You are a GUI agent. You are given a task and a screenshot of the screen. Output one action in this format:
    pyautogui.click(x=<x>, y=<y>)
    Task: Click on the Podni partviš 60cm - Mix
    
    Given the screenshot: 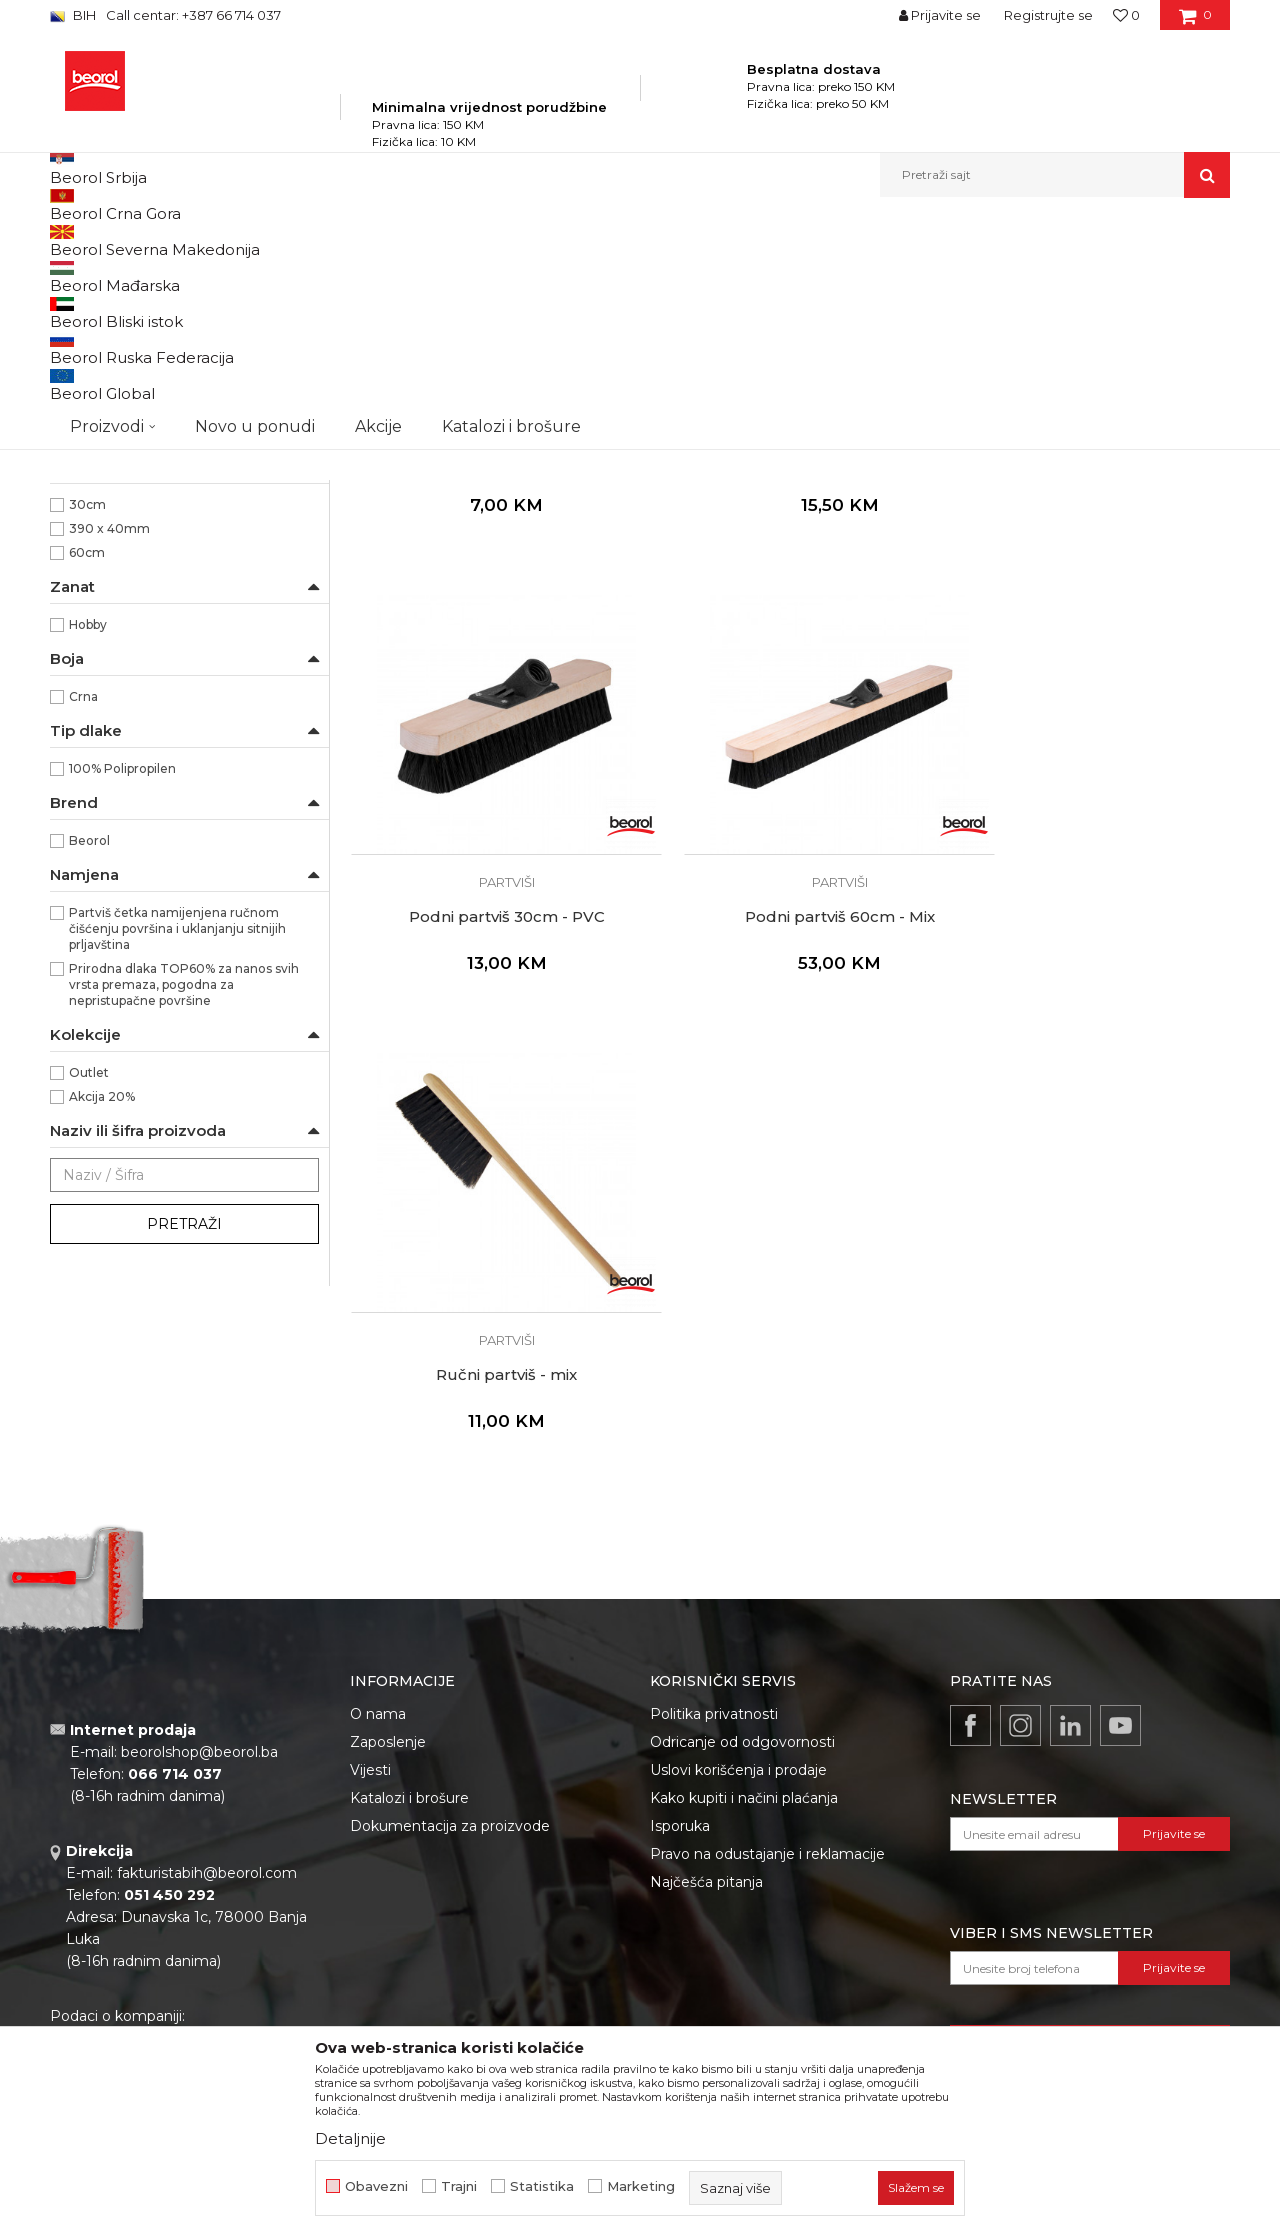 What is the action you would take?
    pyautogui.click(x=490, y=1079)
    